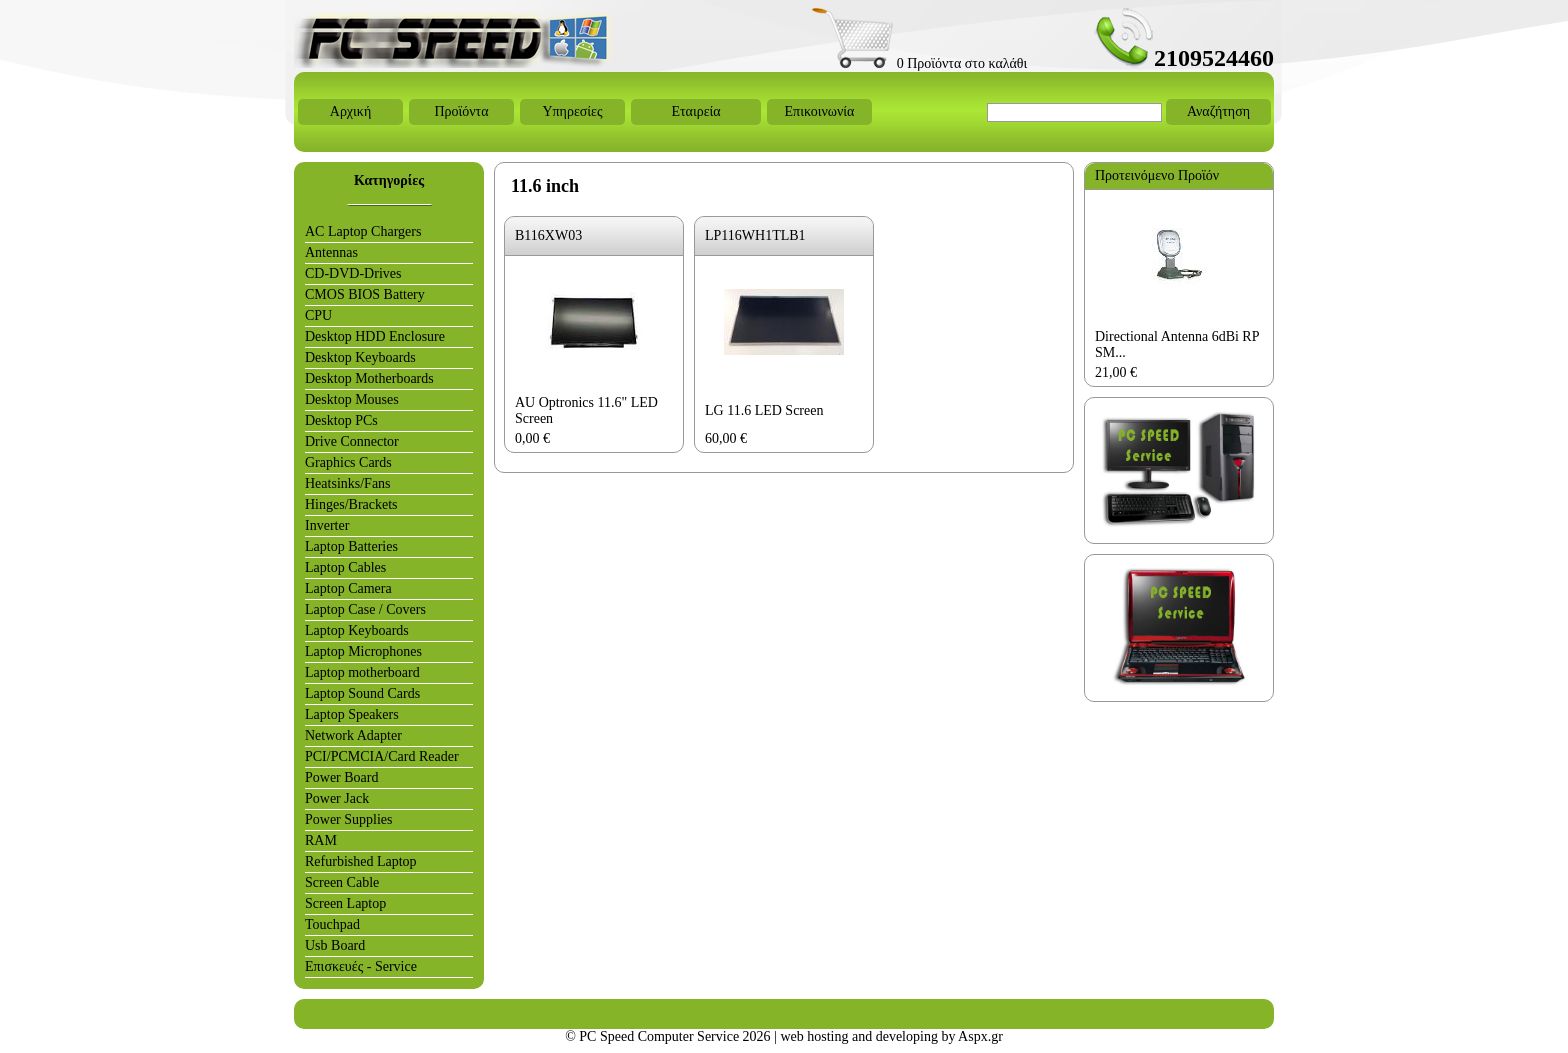 This screenshot has height=1053, width=1568. What do you see at coordinates (348, 588) in the screenshot?
I see `Laptop Camera` at bounding box center [348, 588].